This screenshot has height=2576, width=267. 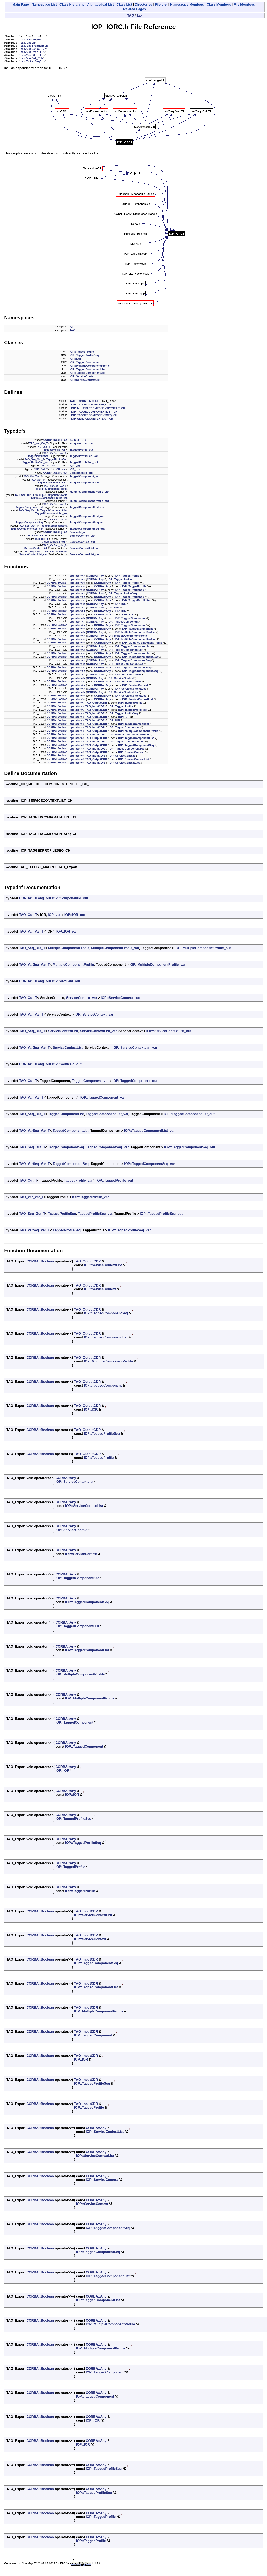 I want to click on MultipleComponentProfile_out, so click(x=89, y=506).